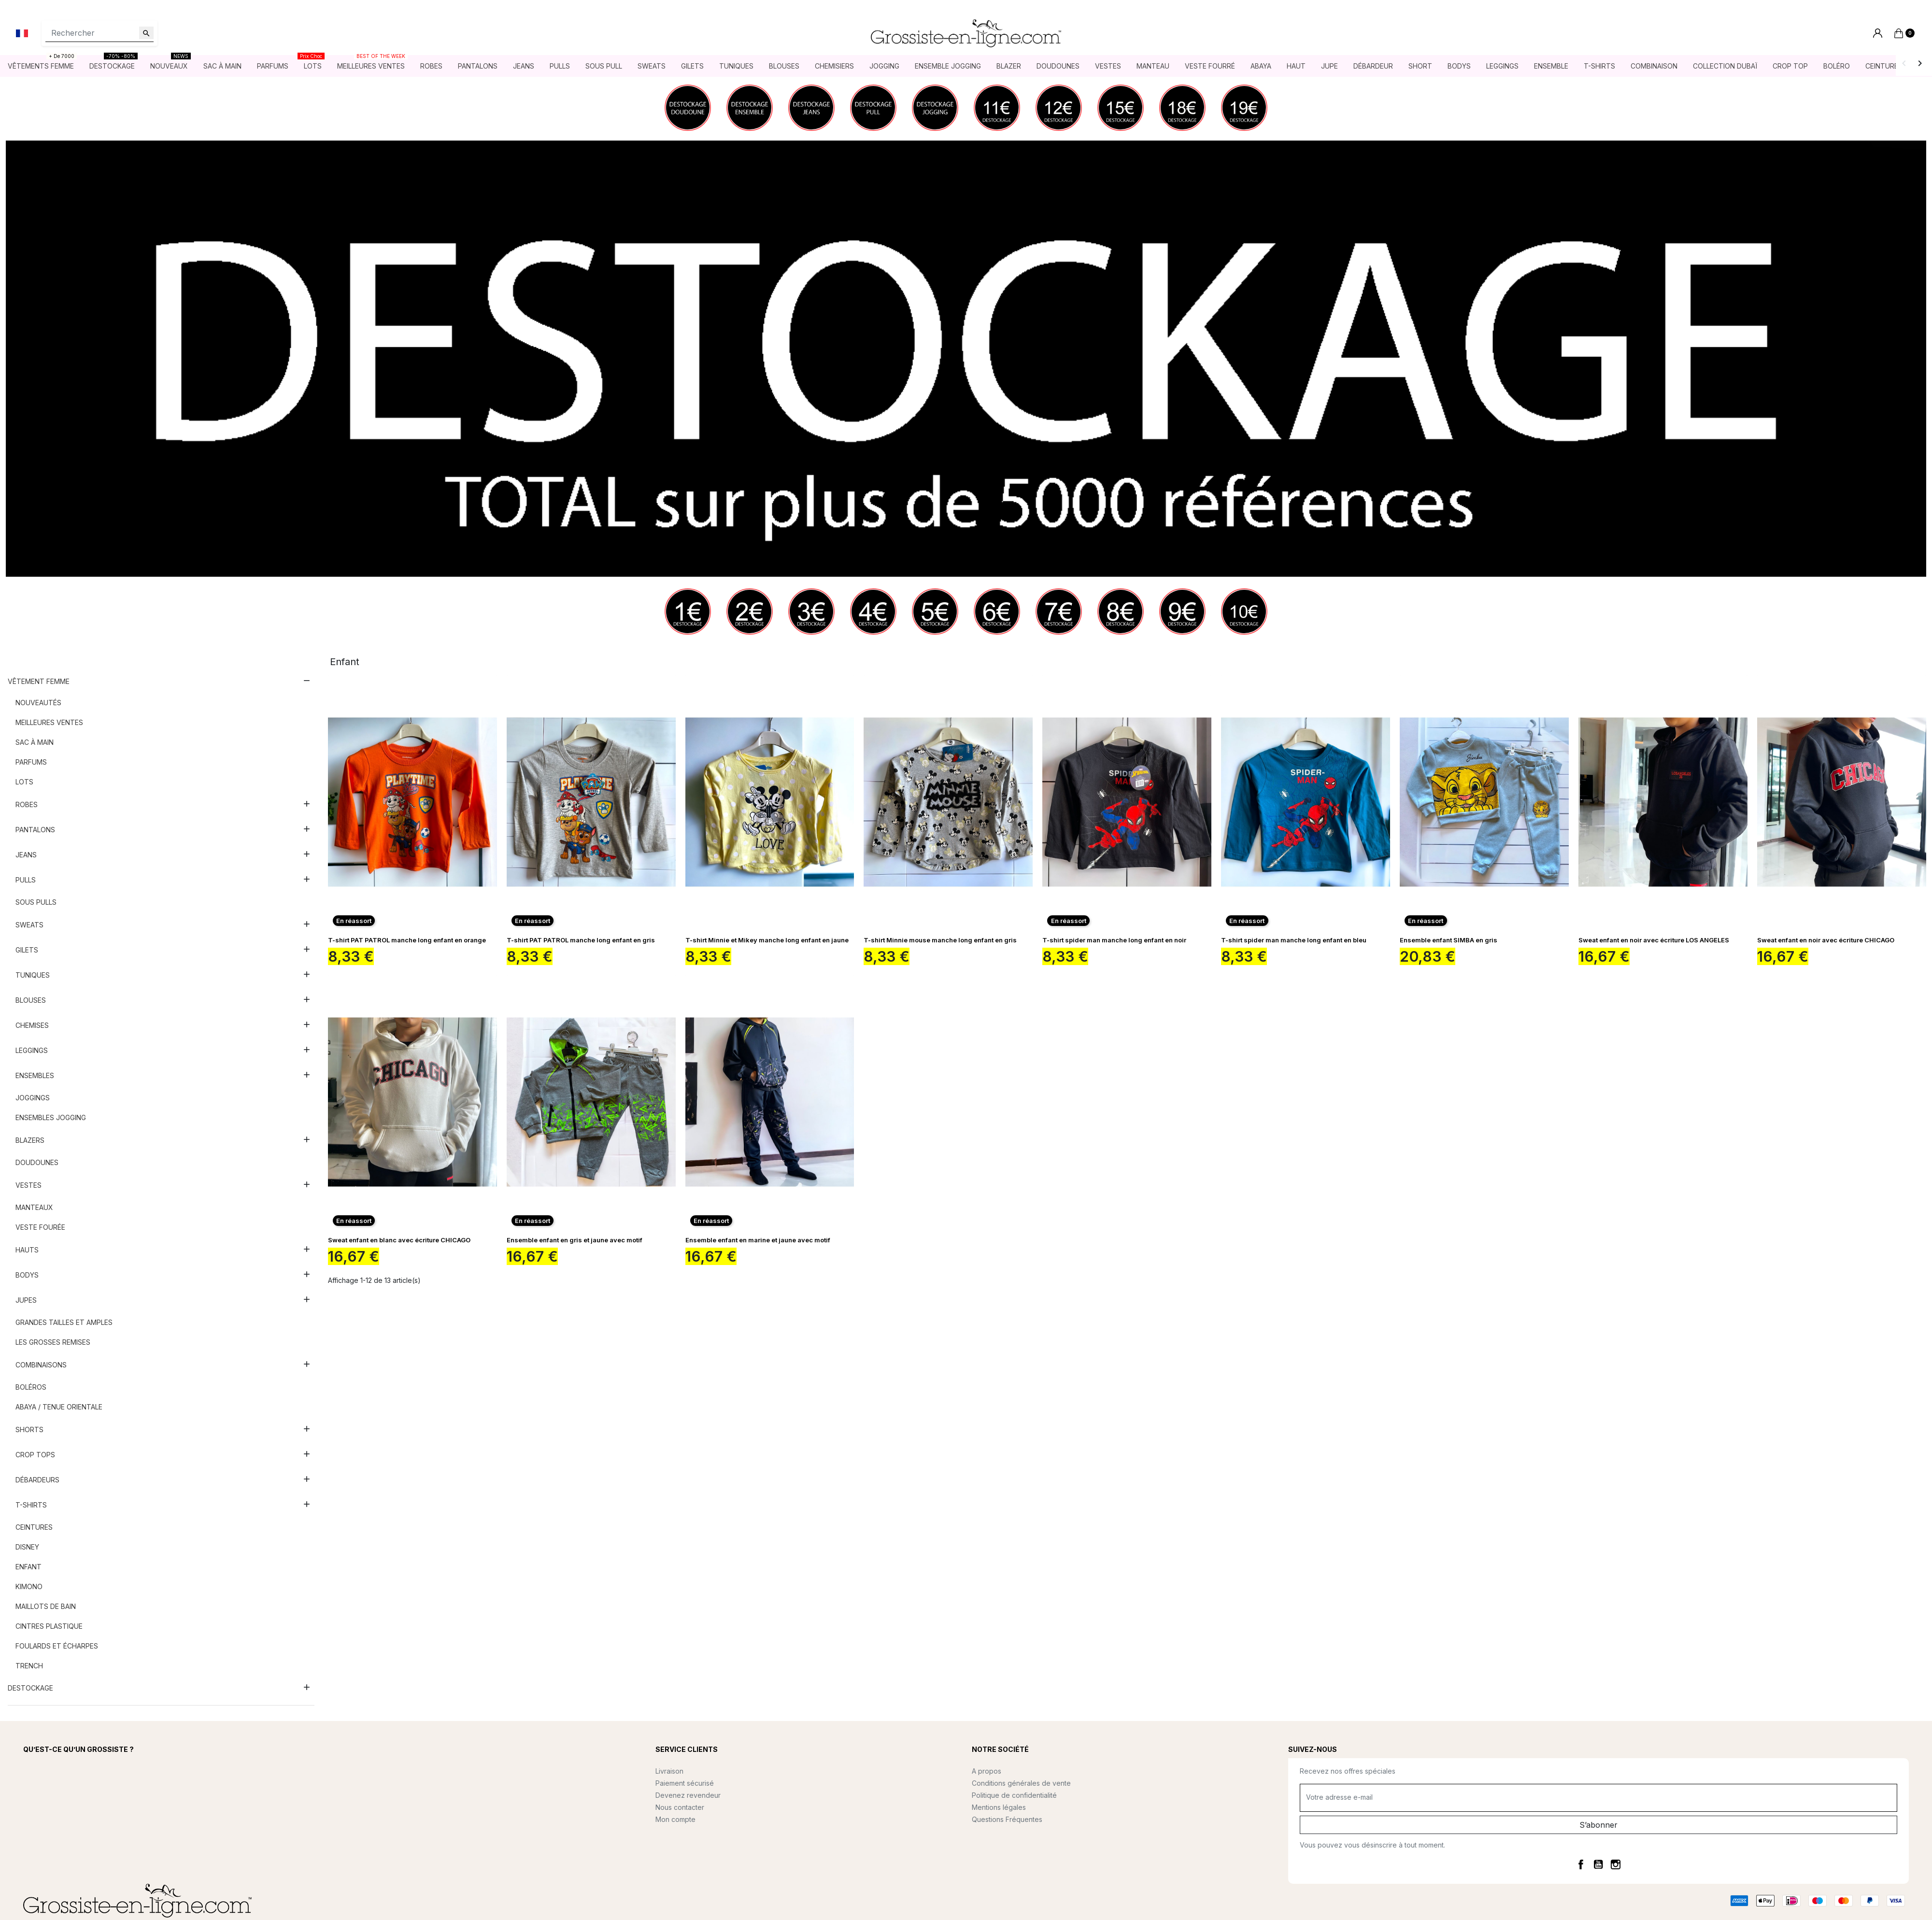 This screenshot has height=1920, width=1932. What do you see at coordinates (26, 805) in the screenshot?
I see `Robes` at bounding box center [26, 805].